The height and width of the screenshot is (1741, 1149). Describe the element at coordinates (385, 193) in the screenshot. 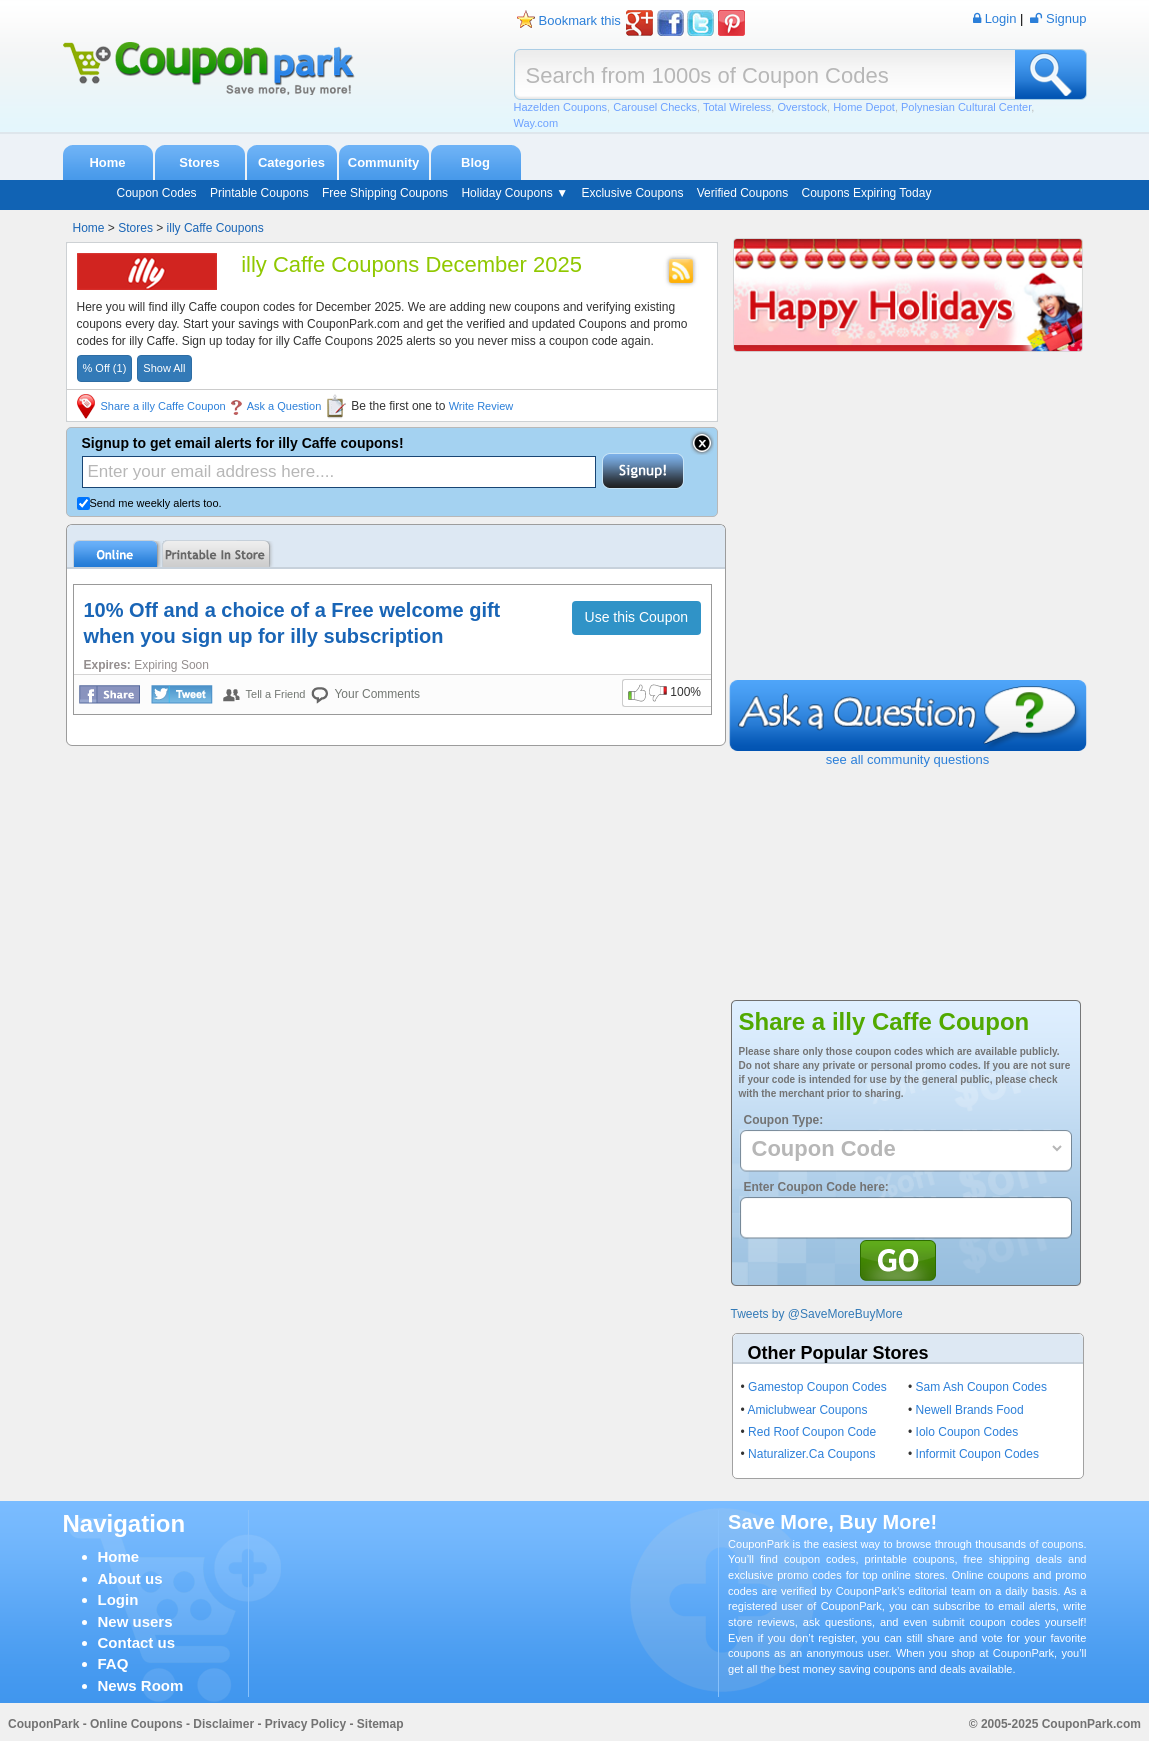

I see `Free Shipping Coupons` at that location.